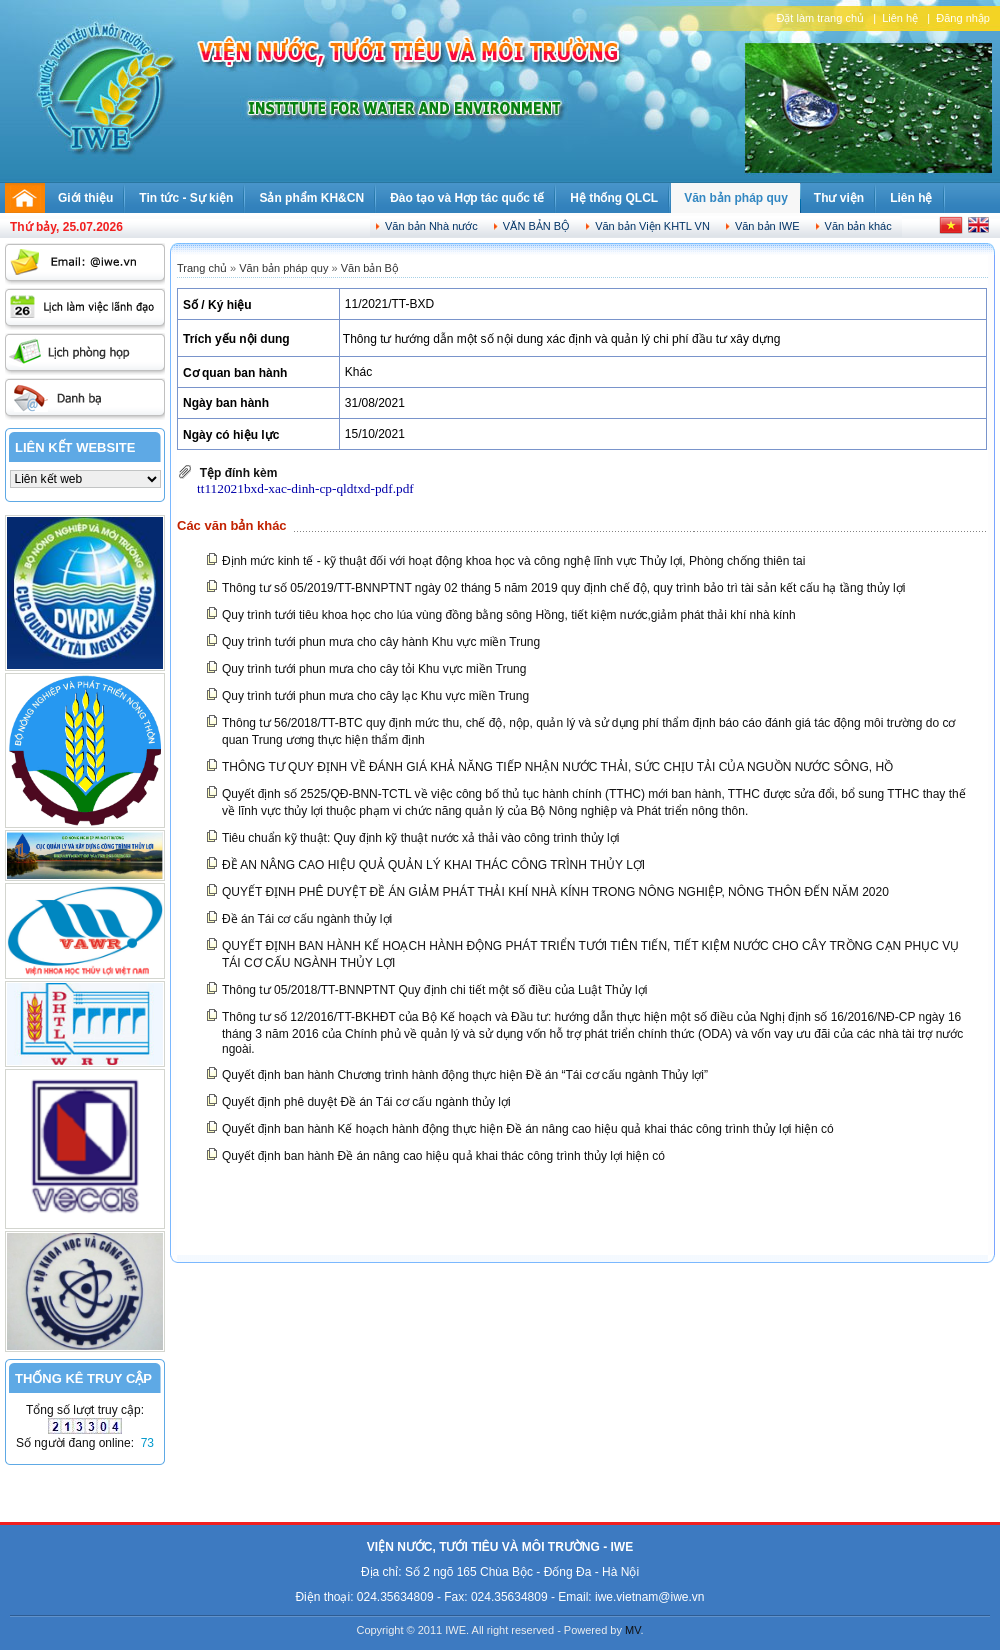  I want to click on Văn bản IWE, so click(767, 226).